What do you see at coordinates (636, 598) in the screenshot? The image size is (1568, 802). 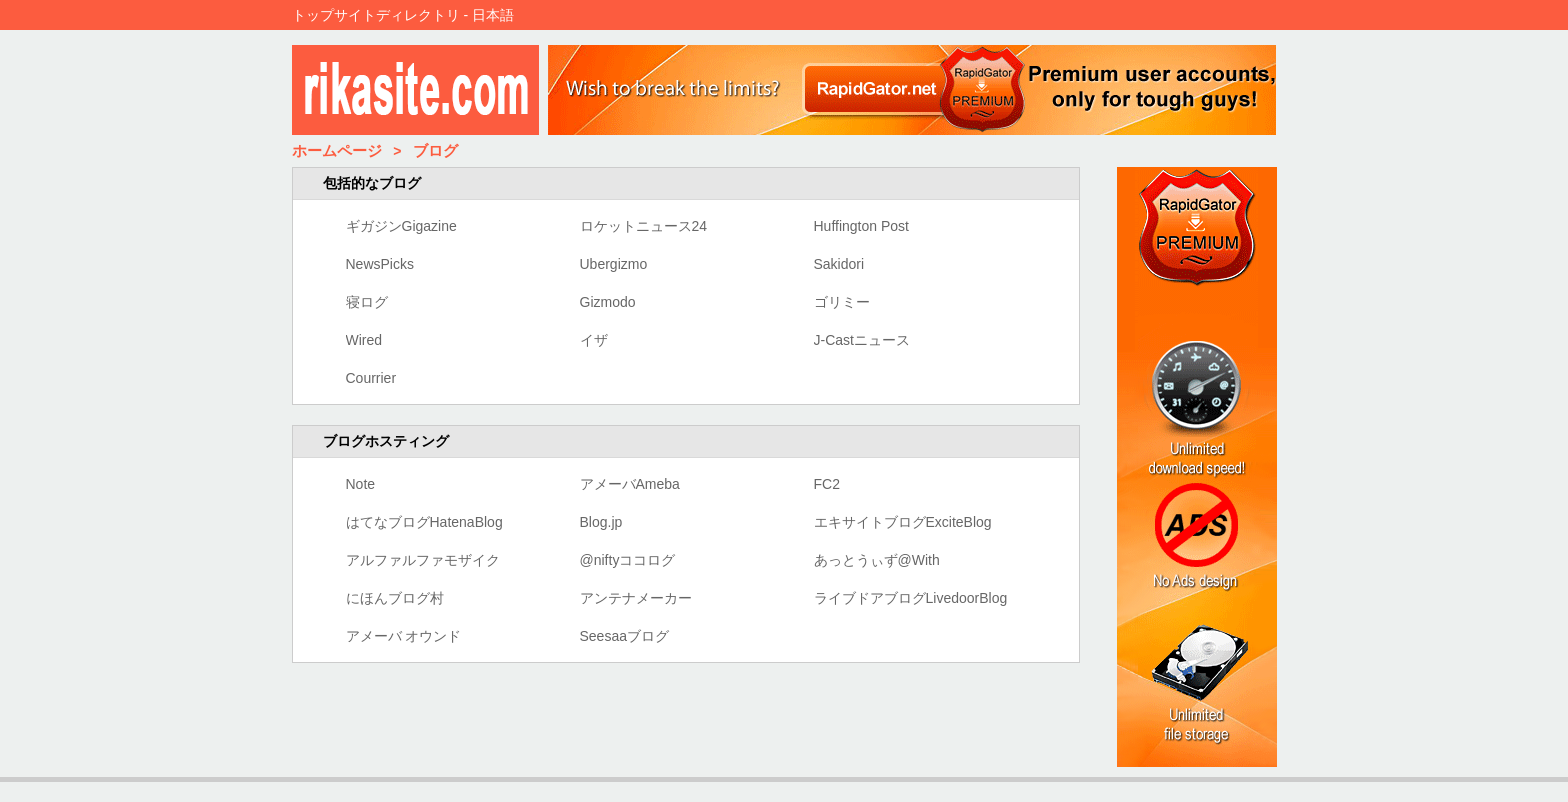 I see `アンテナメーカー` at bounding box center [636, 598].